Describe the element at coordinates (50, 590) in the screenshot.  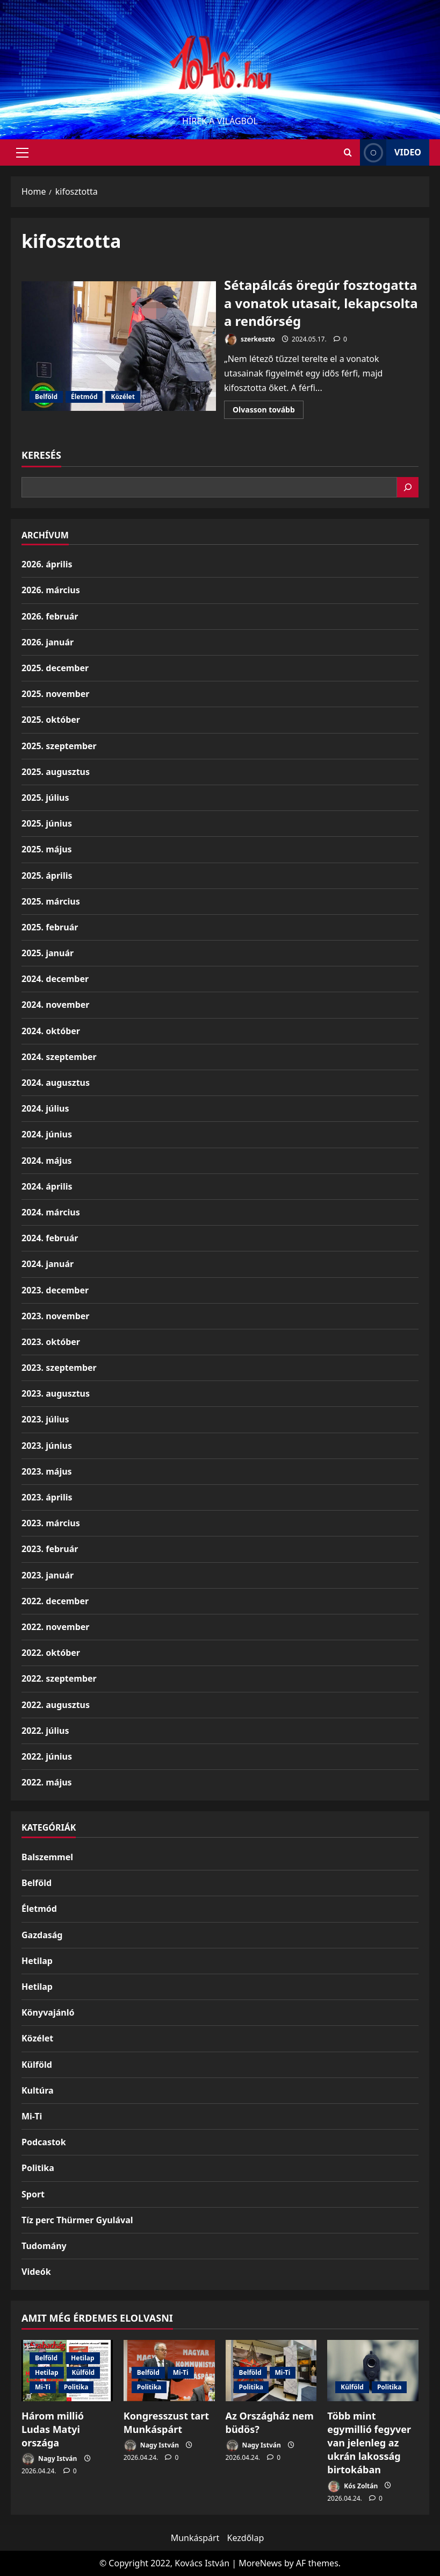
I see `2026. március` at that location.